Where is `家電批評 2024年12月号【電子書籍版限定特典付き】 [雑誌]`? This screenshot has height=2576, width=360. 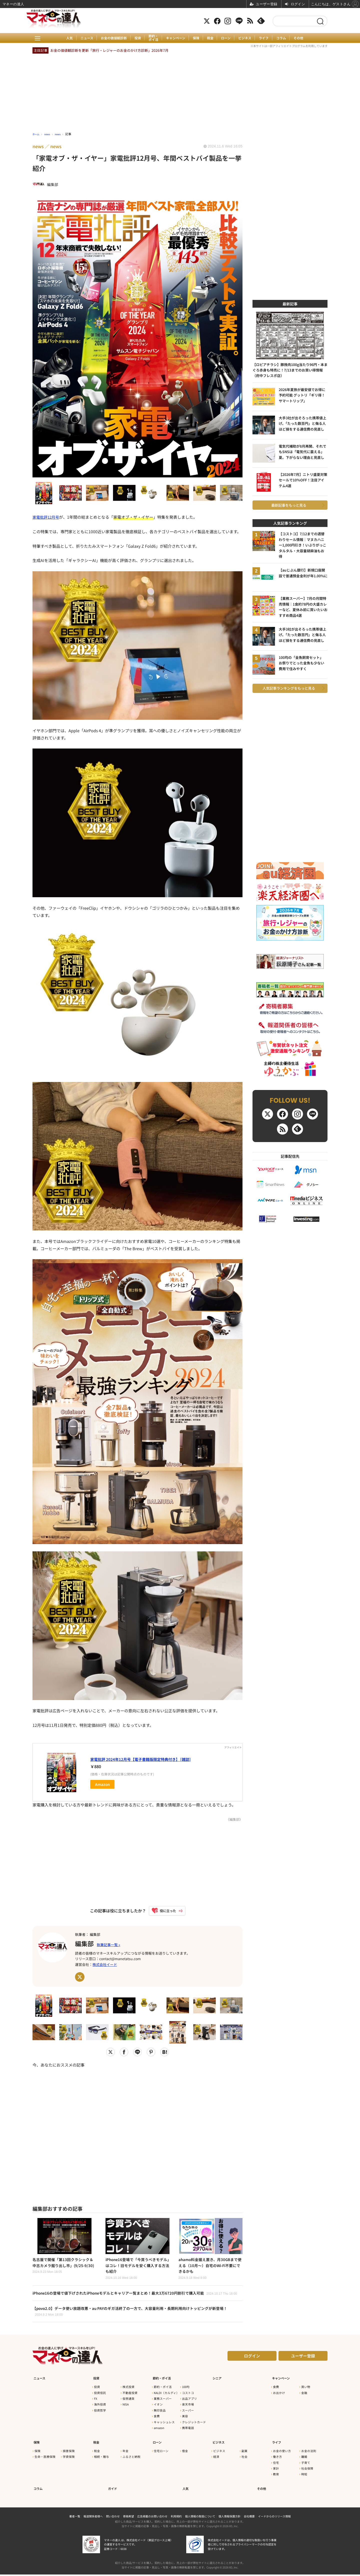
家電批評 2024年12月号【電子書籍版限定特典付き】 [雑誌] is located at coordinates (143, 1760).